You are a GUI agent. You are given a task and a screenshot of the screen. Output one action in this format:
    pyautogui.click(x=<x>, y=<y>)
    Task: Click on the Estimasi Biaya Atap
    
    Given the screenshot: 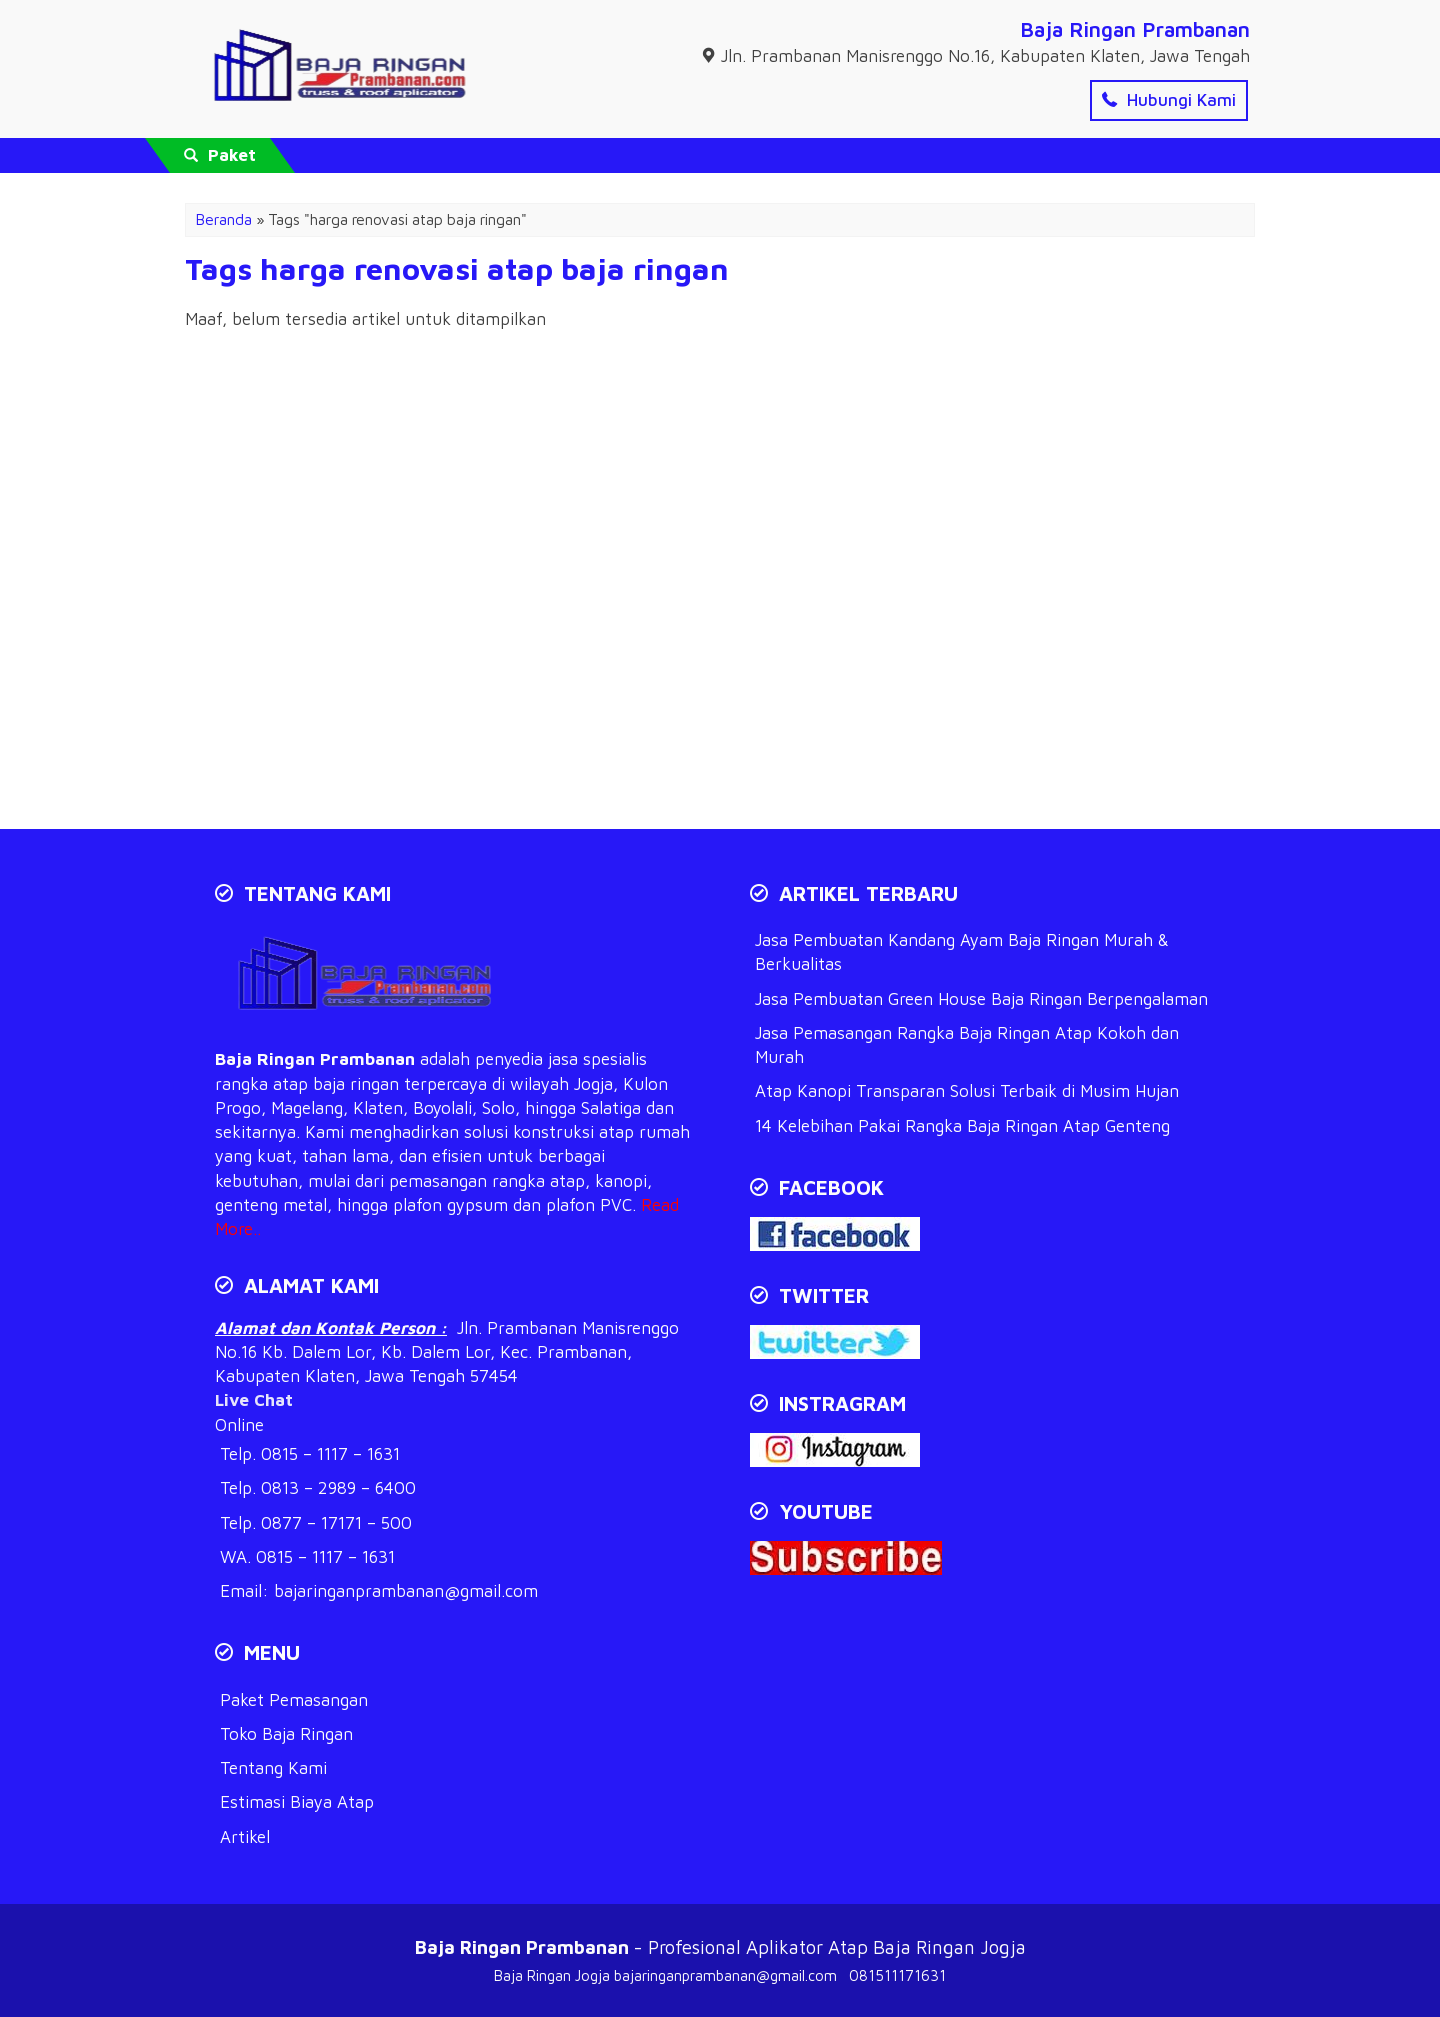 What is the action you would take?
    pyautogui.click(x=297, y=1802)
    